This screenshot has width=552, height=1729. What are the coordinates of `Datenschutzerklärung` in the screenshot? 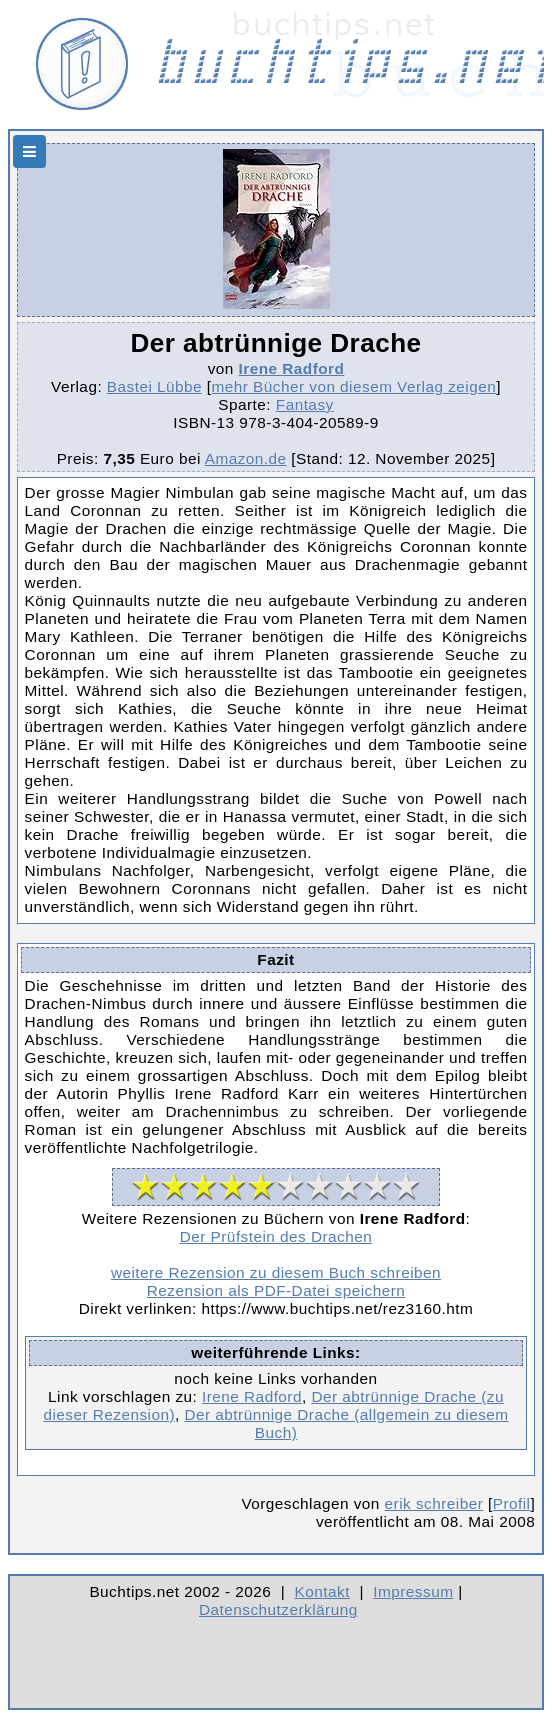 It's located at (278, 1609).